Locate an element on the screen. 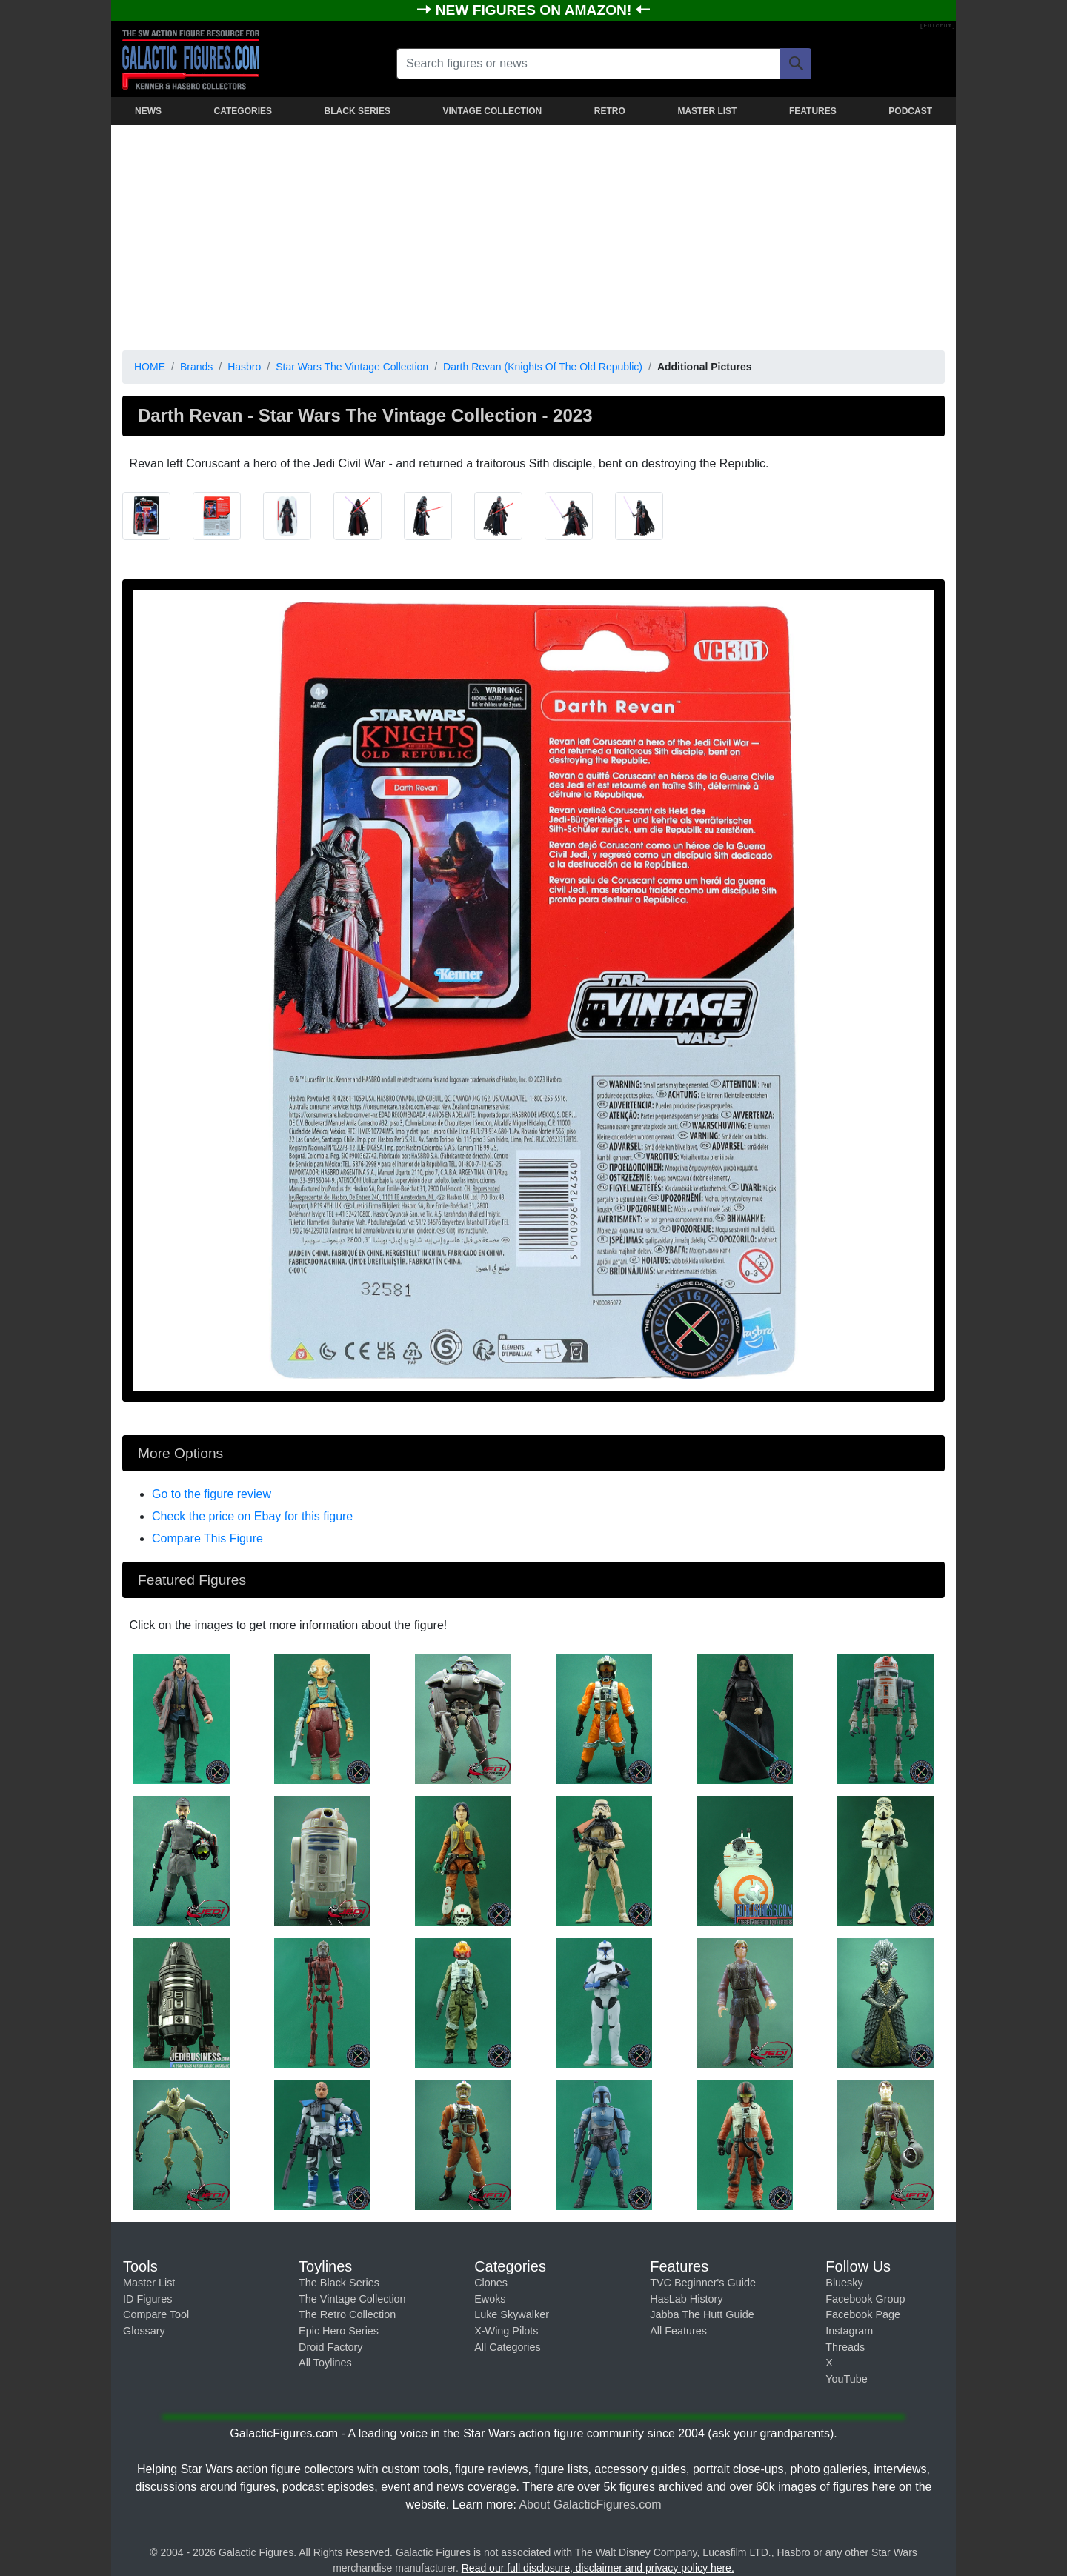 The image size is (1067, 2576). Compare Tool is located at coordinates (156, 2314).